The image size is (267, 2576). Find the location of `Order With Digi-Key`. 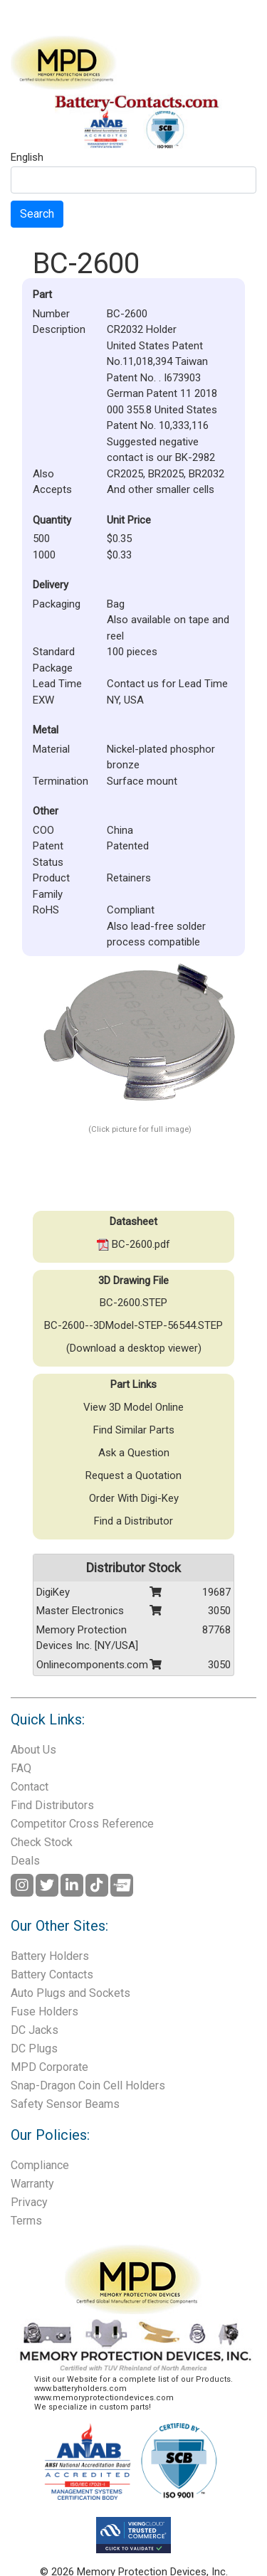

Order With Digi-Key is located at coordinates (134, 1498).